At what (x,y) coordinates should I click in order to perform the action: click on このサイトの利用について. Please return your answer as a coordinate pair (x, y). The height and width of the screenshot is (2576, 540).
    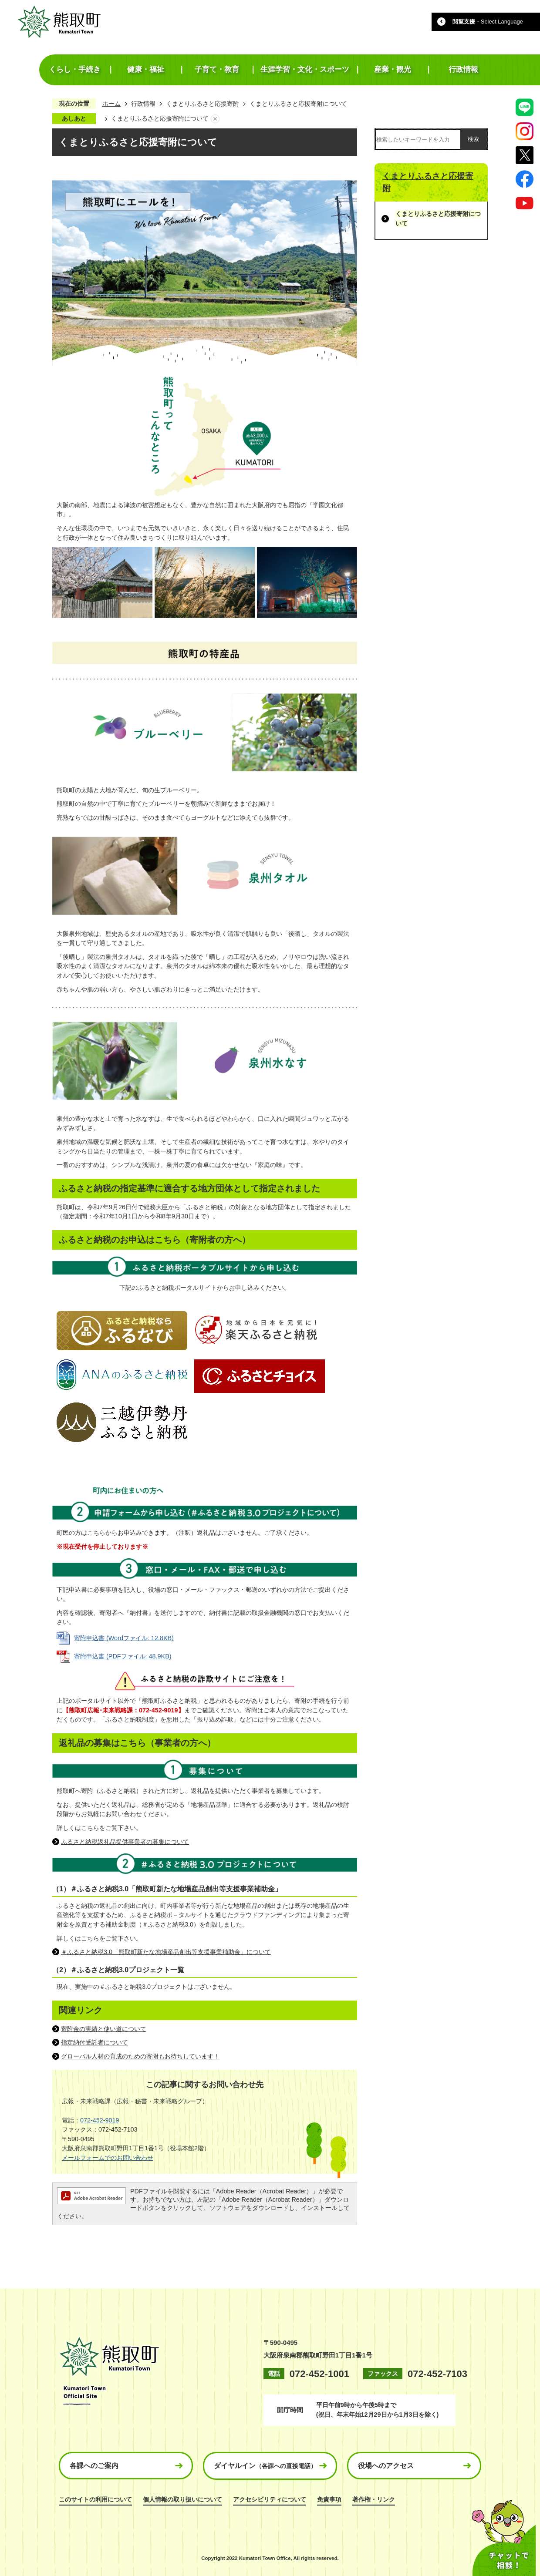
    Looking at the image, I should click on (95, 2499).